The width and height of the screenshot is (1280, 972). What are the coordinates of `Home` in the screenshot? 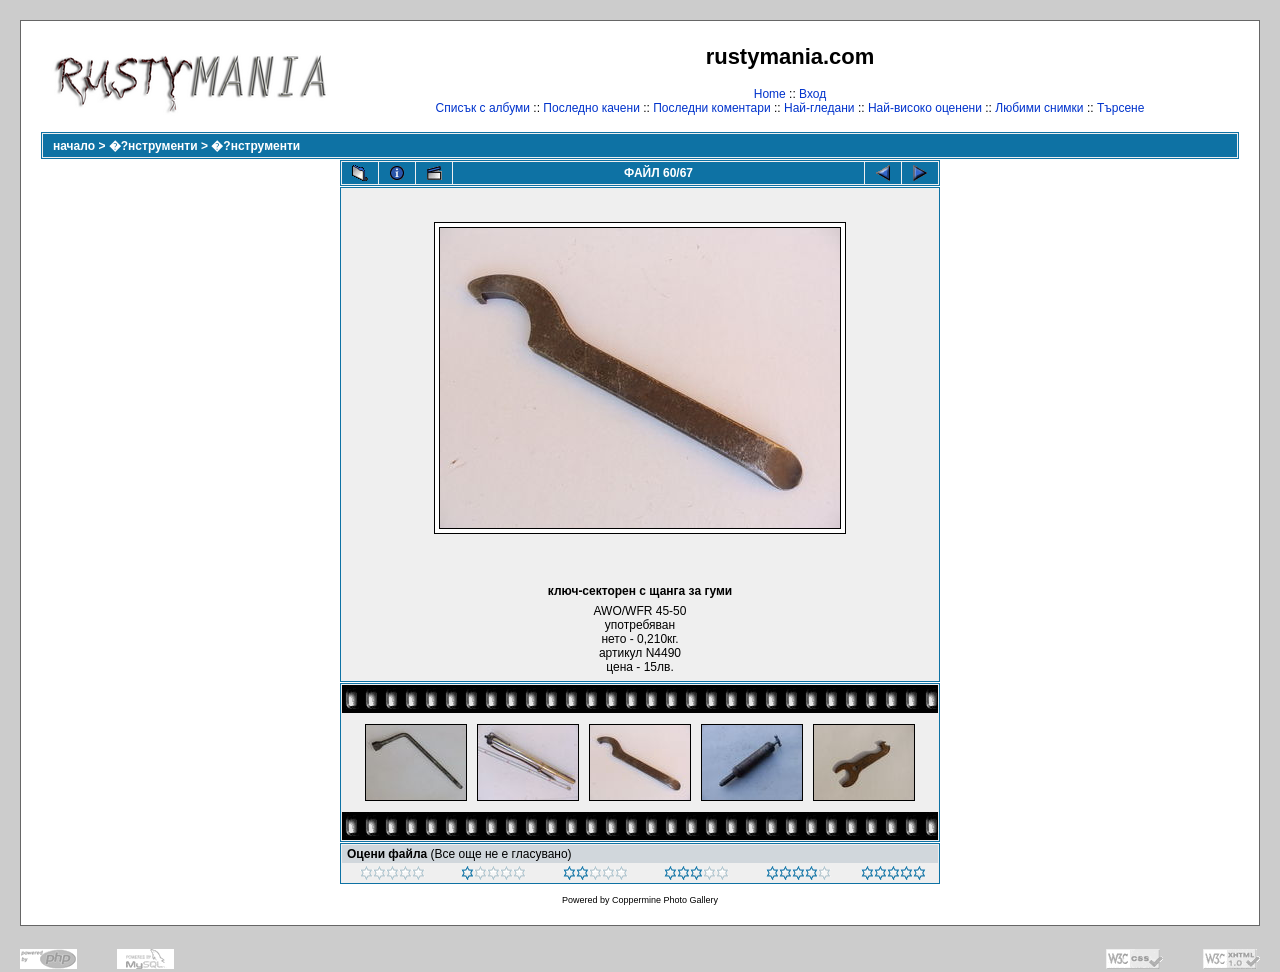 It's located at (770, 94).